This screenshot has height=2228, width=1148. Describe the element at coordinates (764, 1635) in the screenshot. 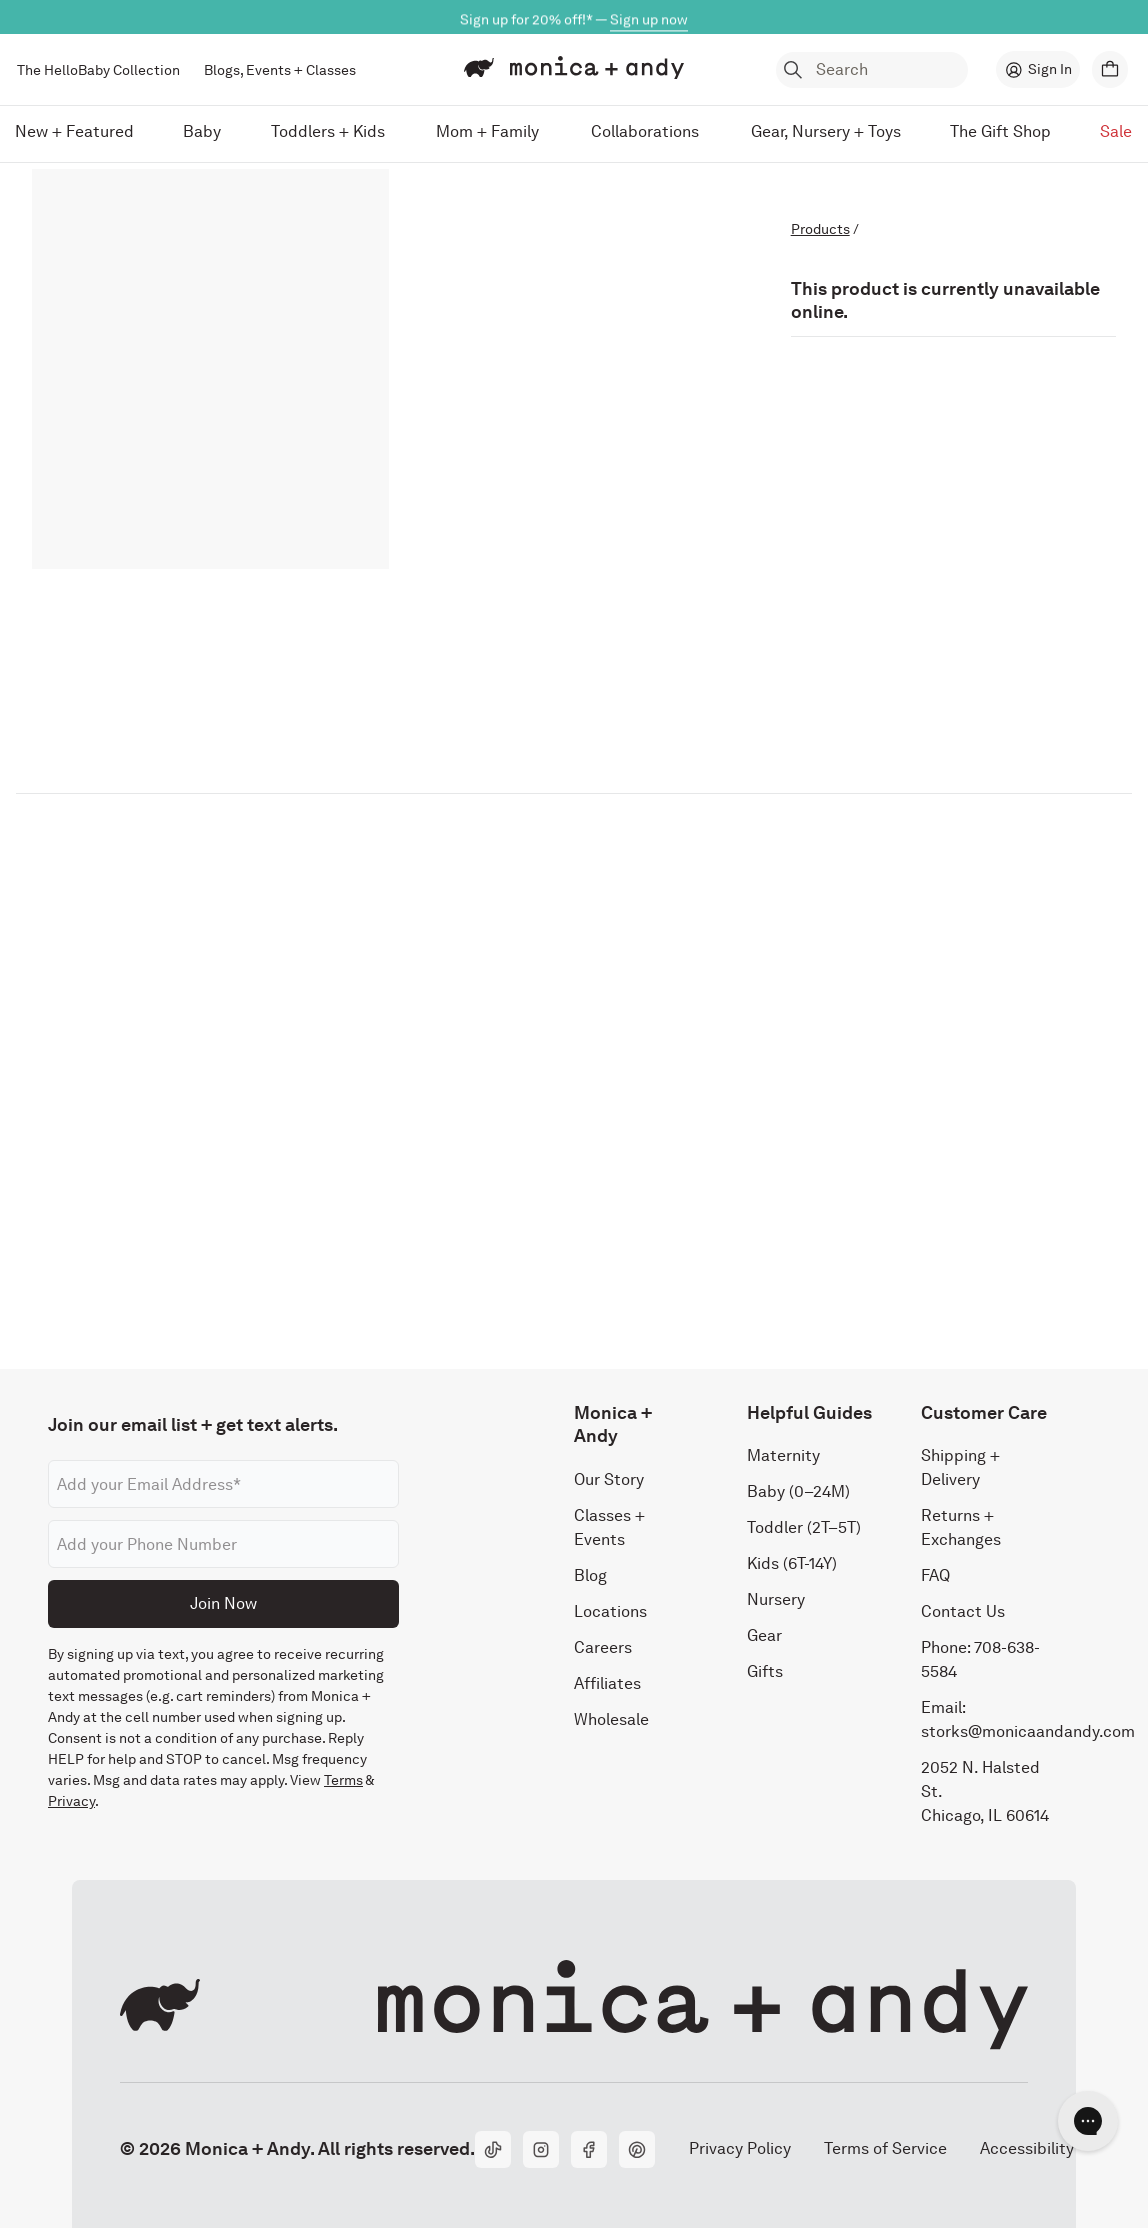

I see `Gear` at that location.